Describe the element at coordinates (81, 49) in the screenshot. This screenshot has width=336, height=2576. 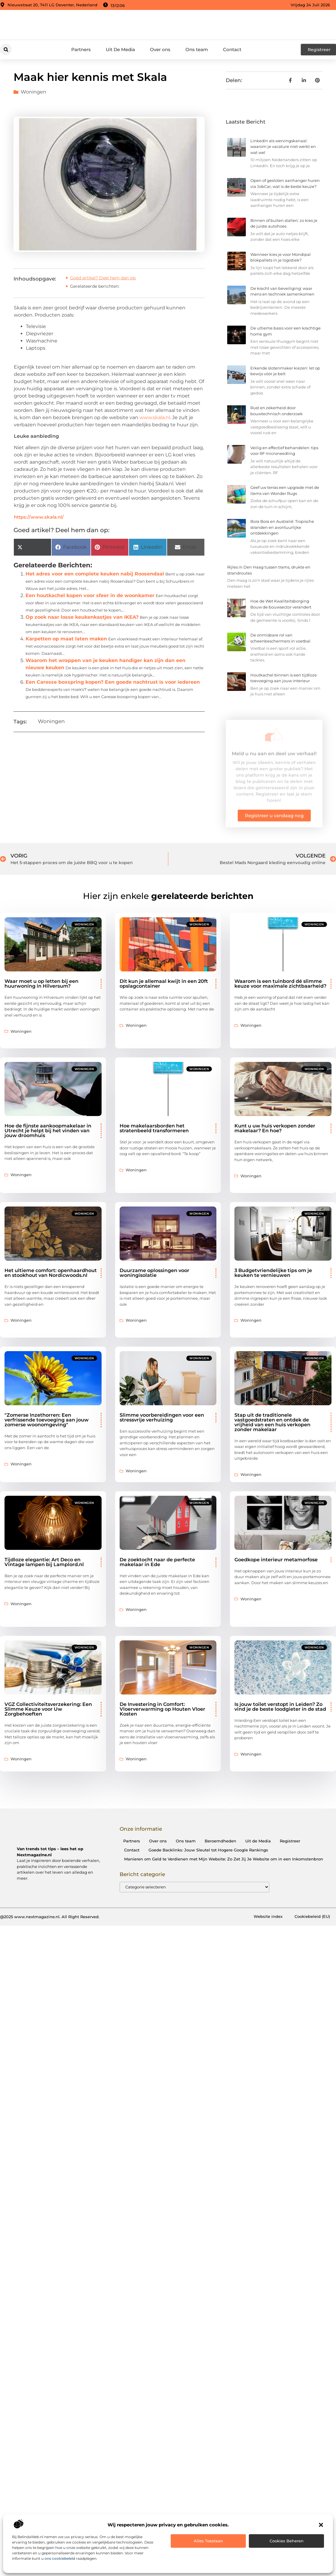
I see `Partners` at that location.